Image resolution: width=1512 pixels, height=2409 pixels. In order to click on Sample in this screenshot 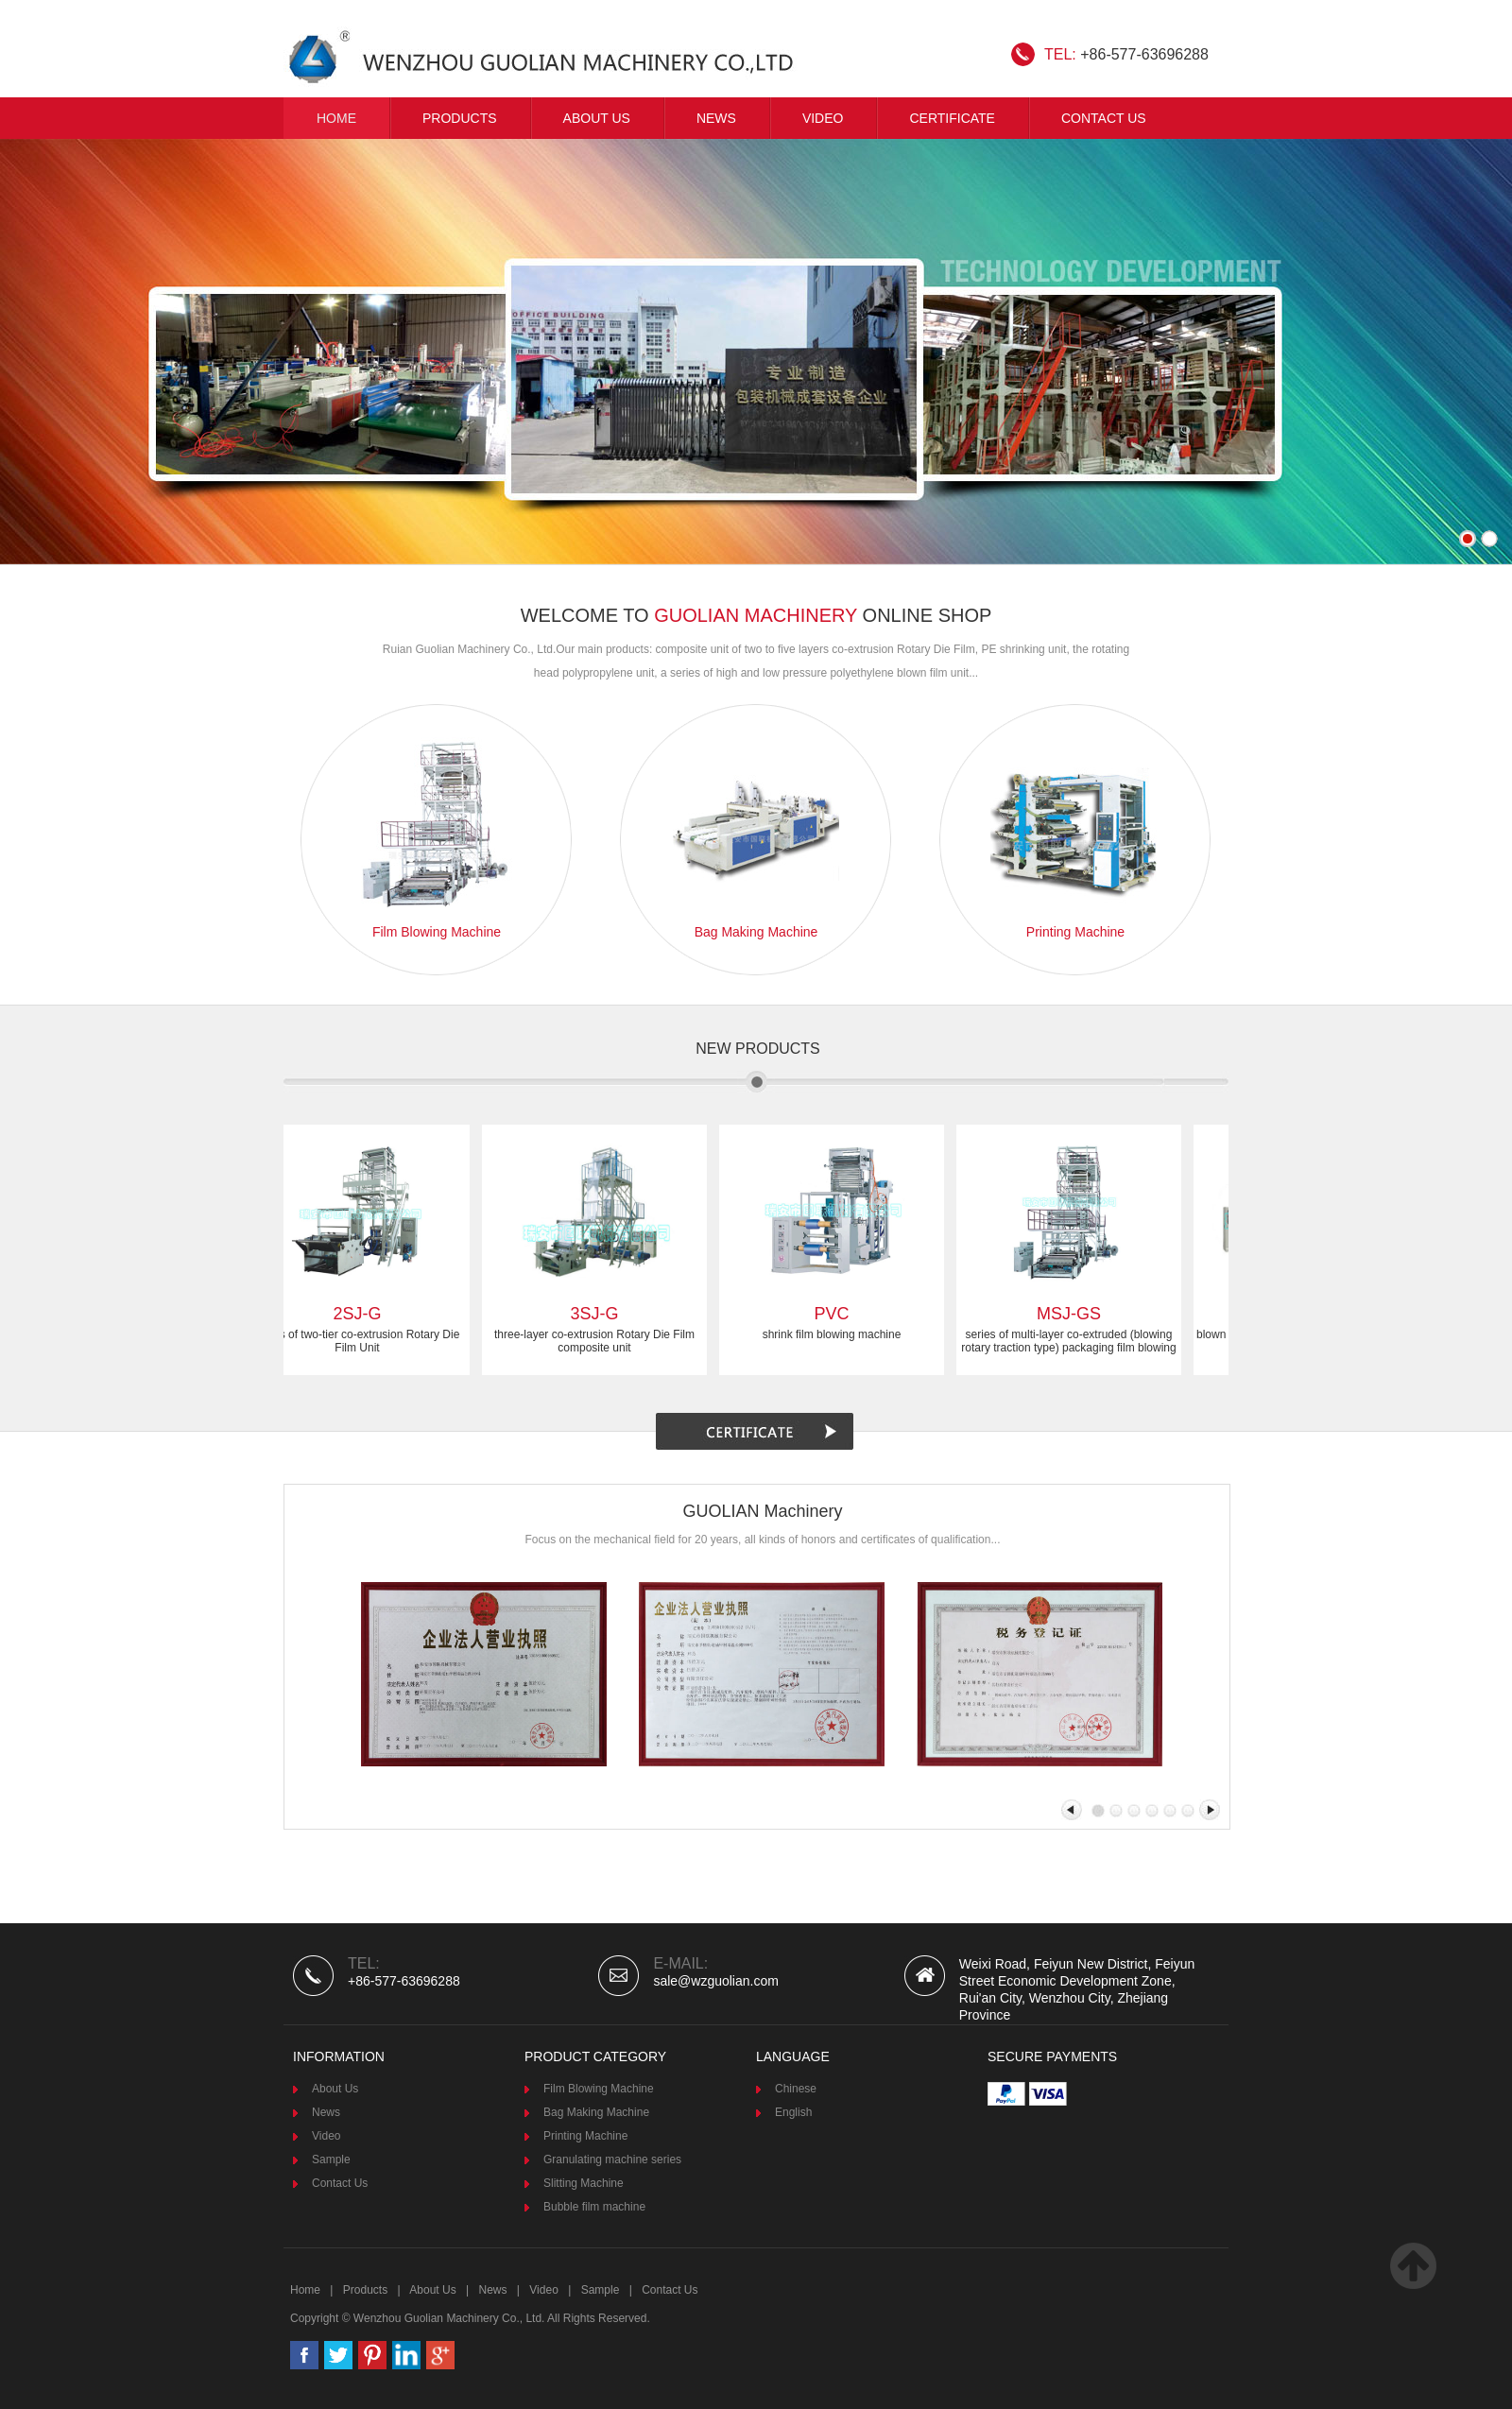, I will do `click(331, 2159)`.